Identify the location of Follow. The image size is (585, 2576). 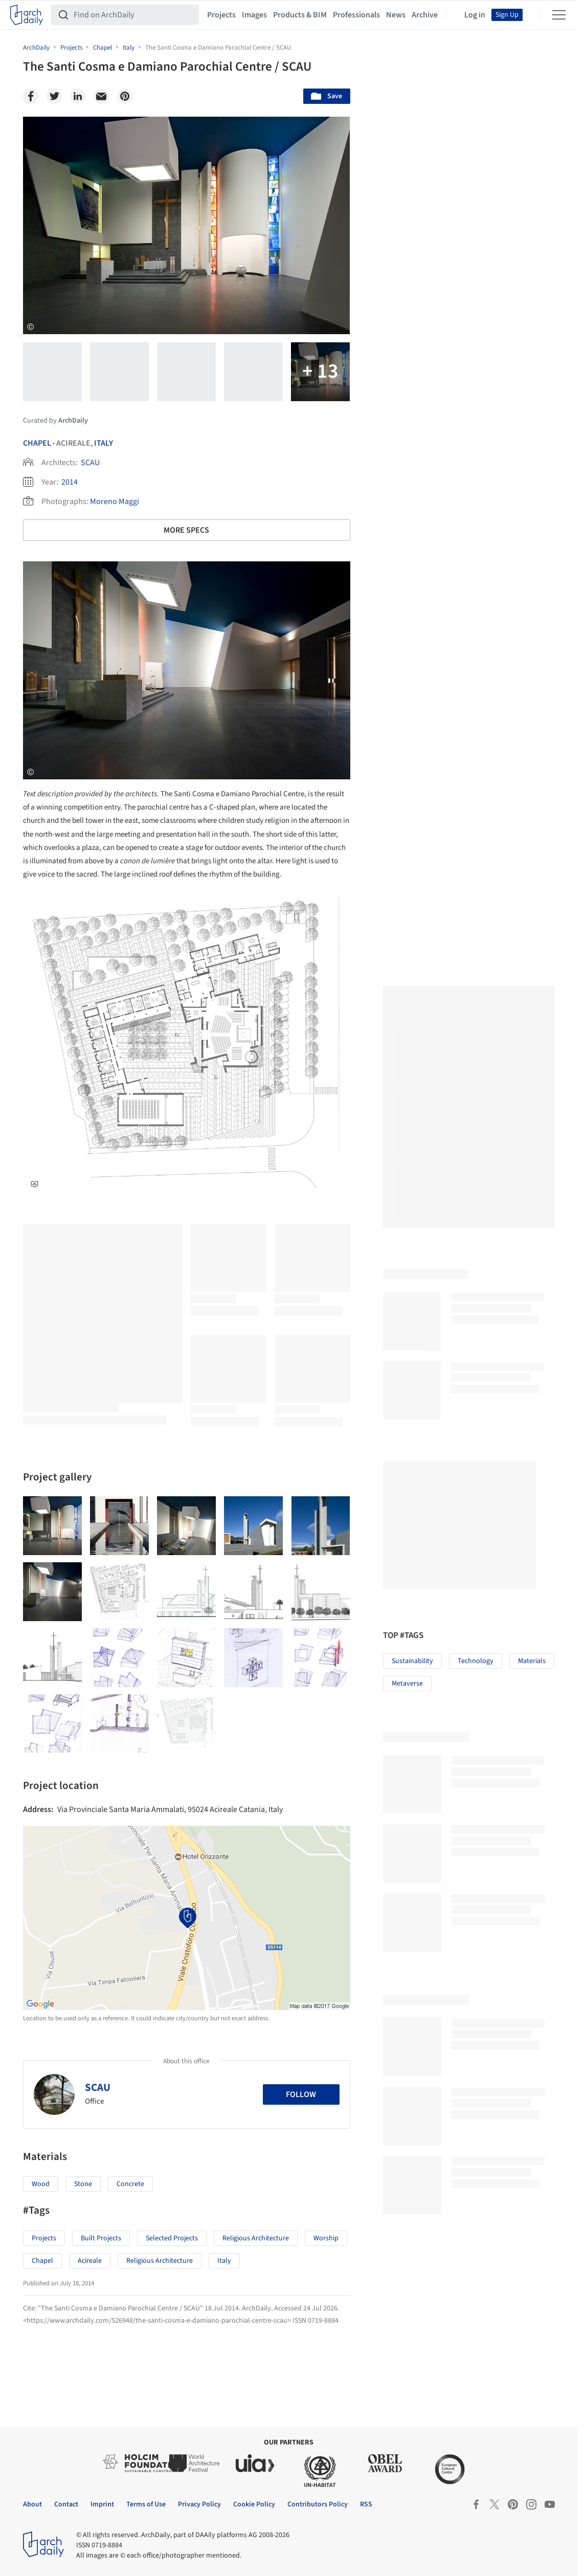
(301, 2094).